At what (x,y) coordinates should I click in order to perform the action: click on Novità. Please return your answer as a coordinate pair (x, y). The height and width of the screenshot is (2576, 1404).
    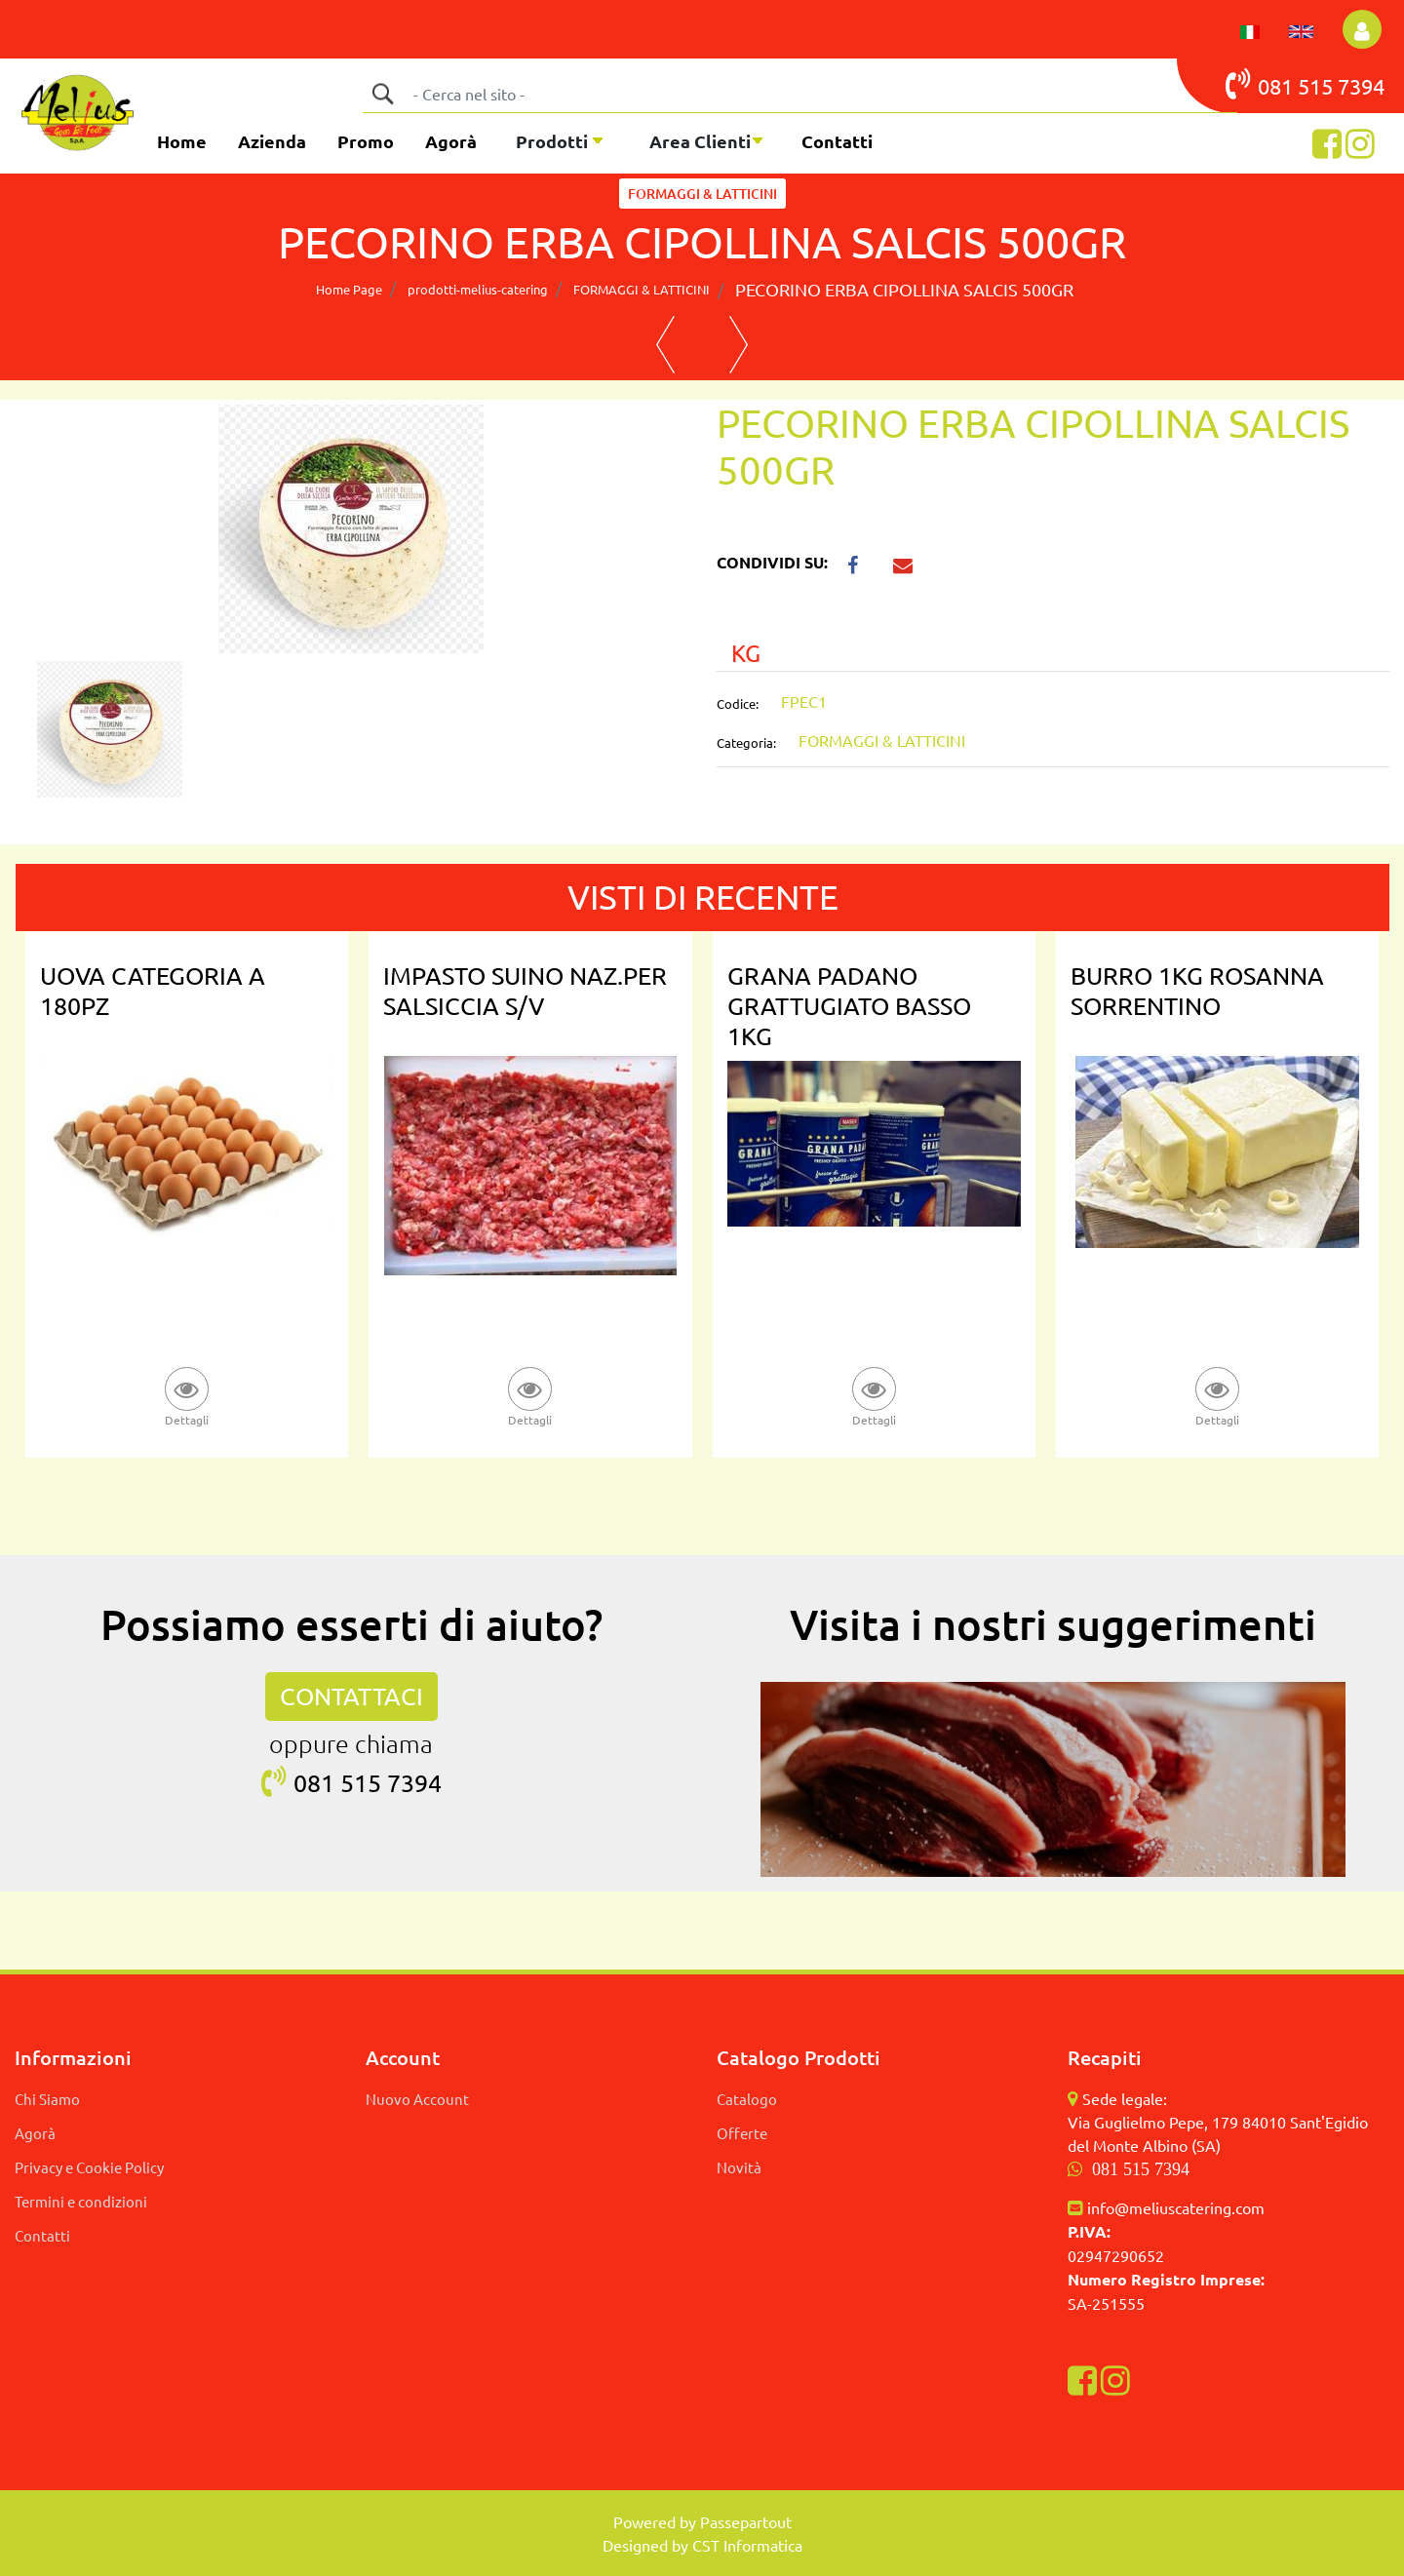
    Looking at the image, I should click on (739, 2167).